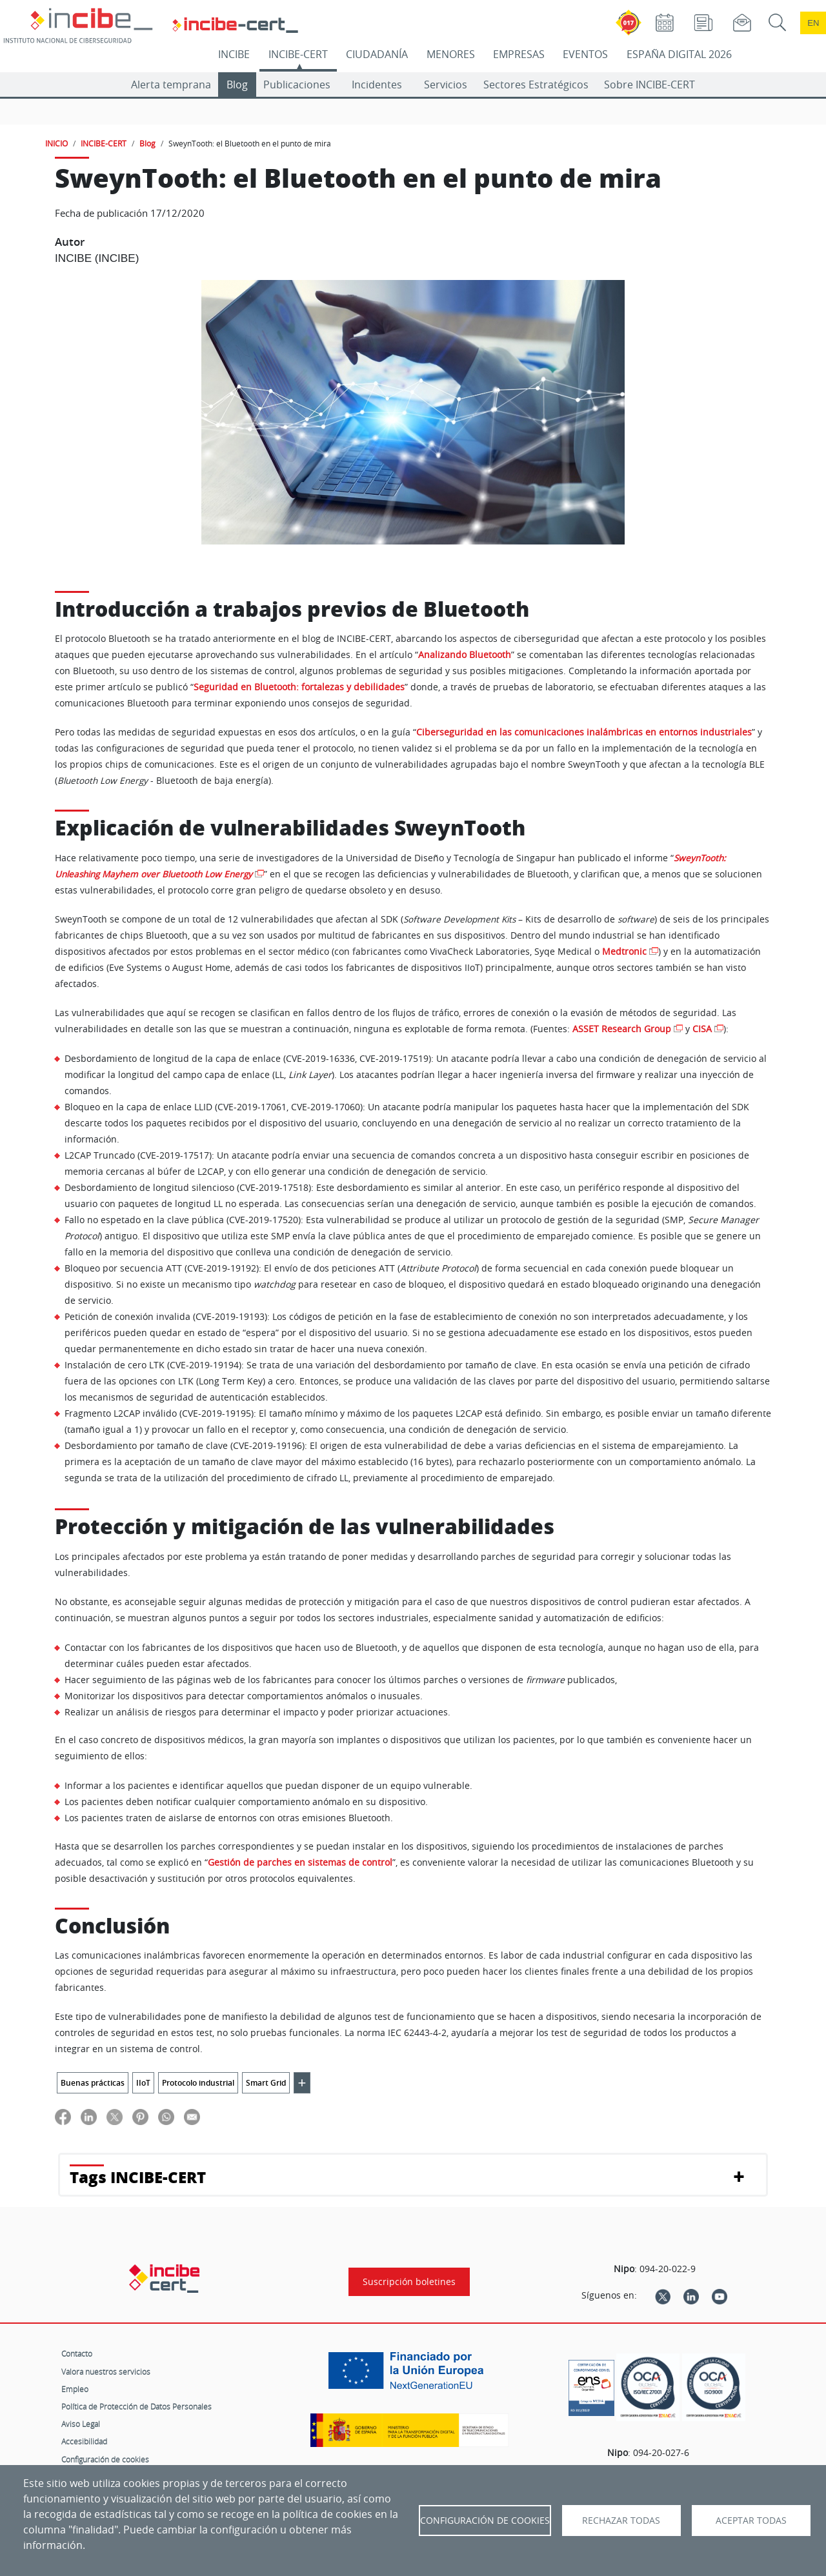 The height and width of the screenshot is (2576, 826). What do you see at coordinates (80, 2424) in the screenshot?
I see `Aviso Legal` at bounding box center [80, 2424].